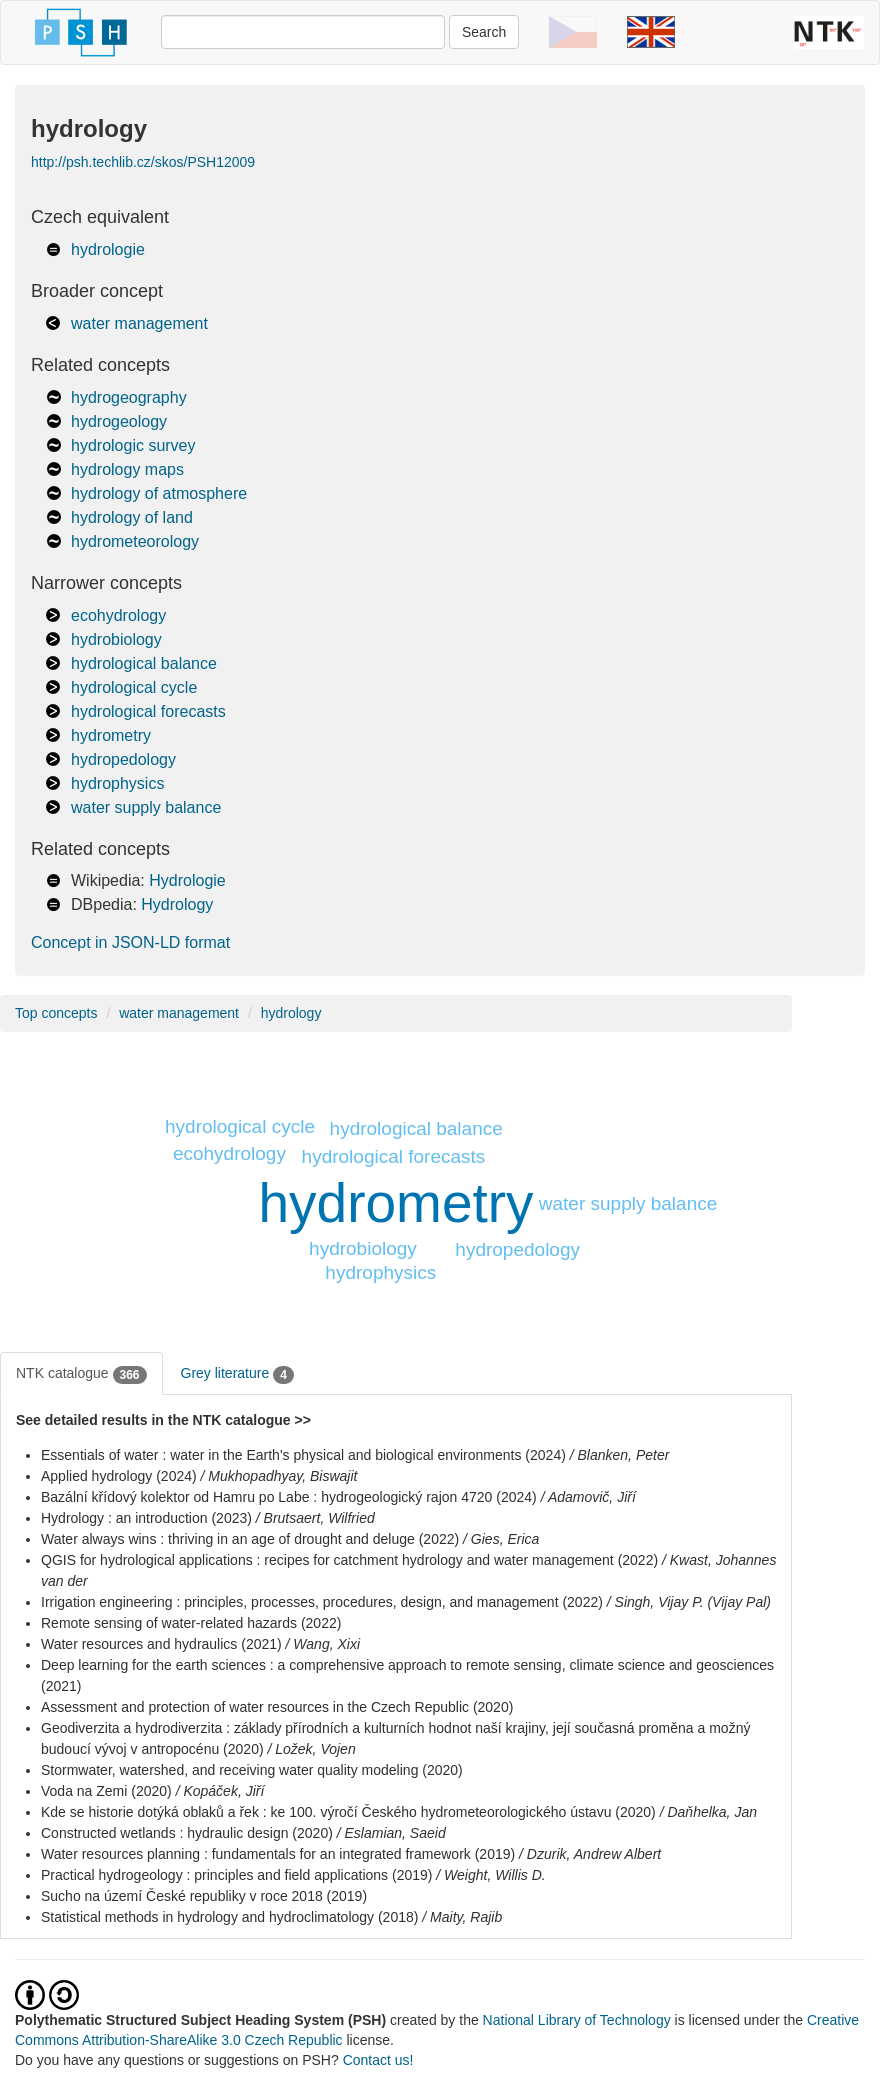 This screenshot has width=880, height=2100. I want to click on hydrology maps, so click(127, 469).